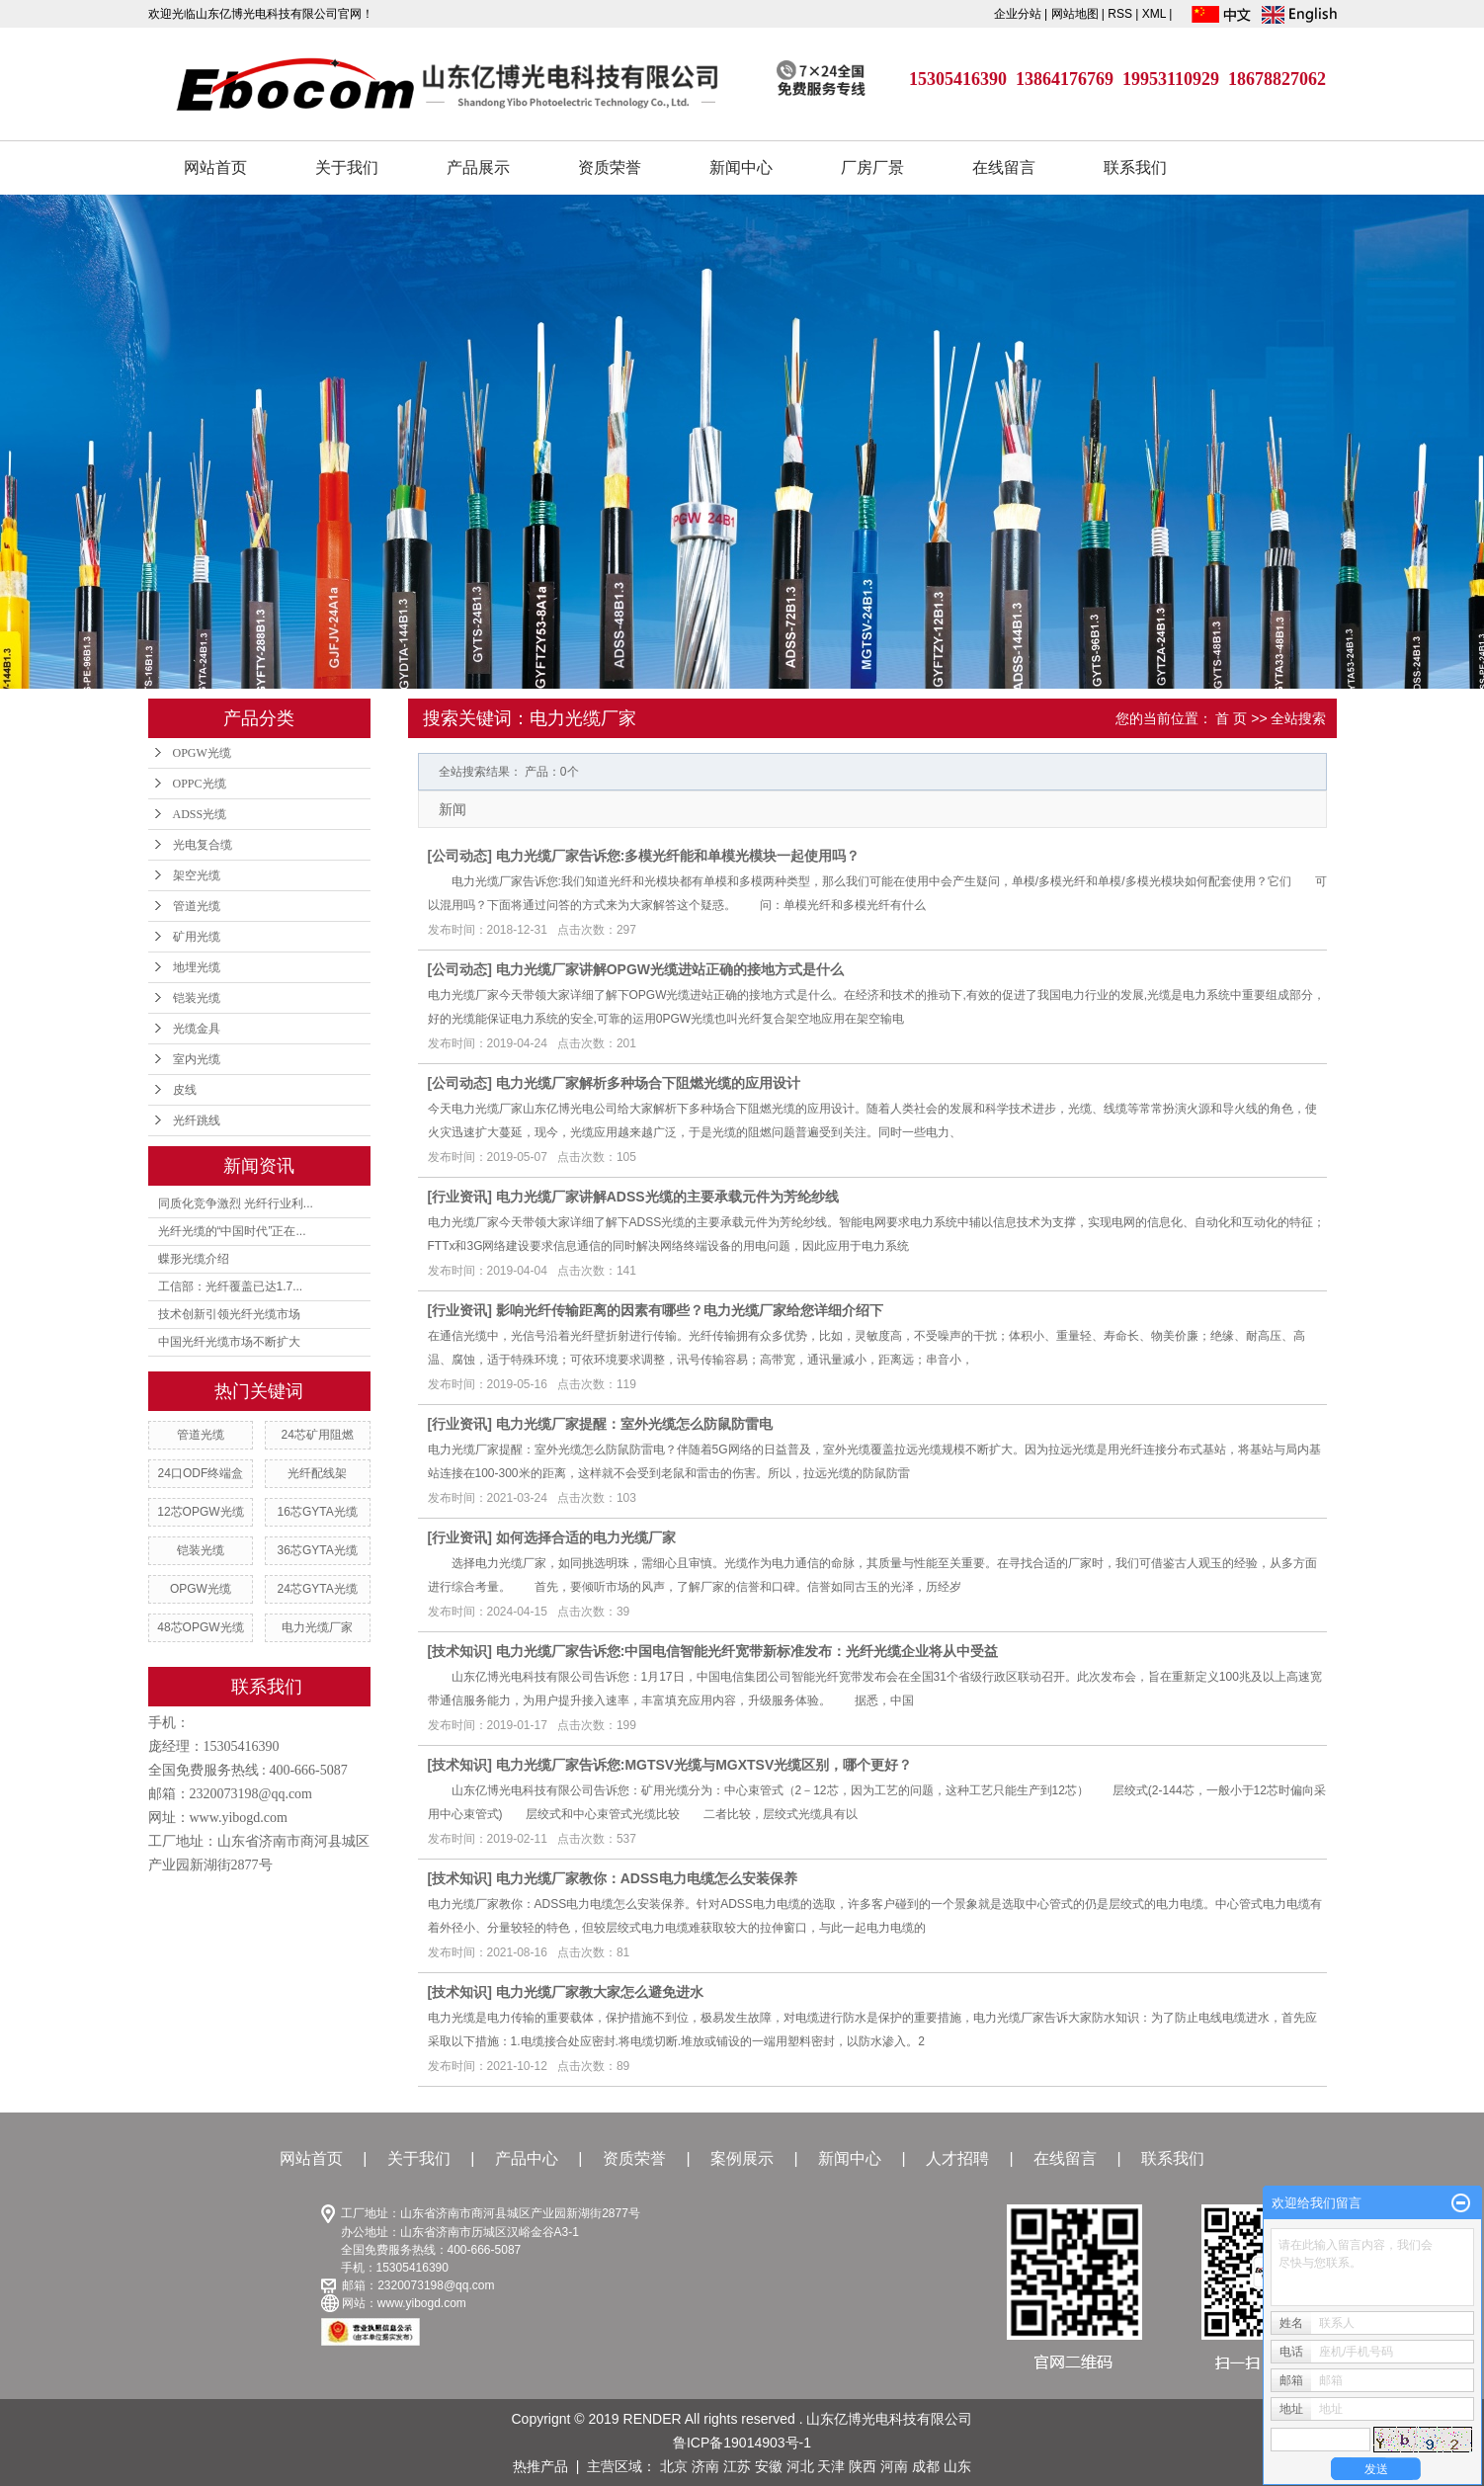 The height and width of the screenshot is (2486, 1484). What do you see at coordinates (747, 1651) in the screenshot?
I see `电力光缆厂家告诉您:中国电信智能光纤宽带新标准发布：光纤光缆企业将从中受益` at bounding box center [747, 1651].